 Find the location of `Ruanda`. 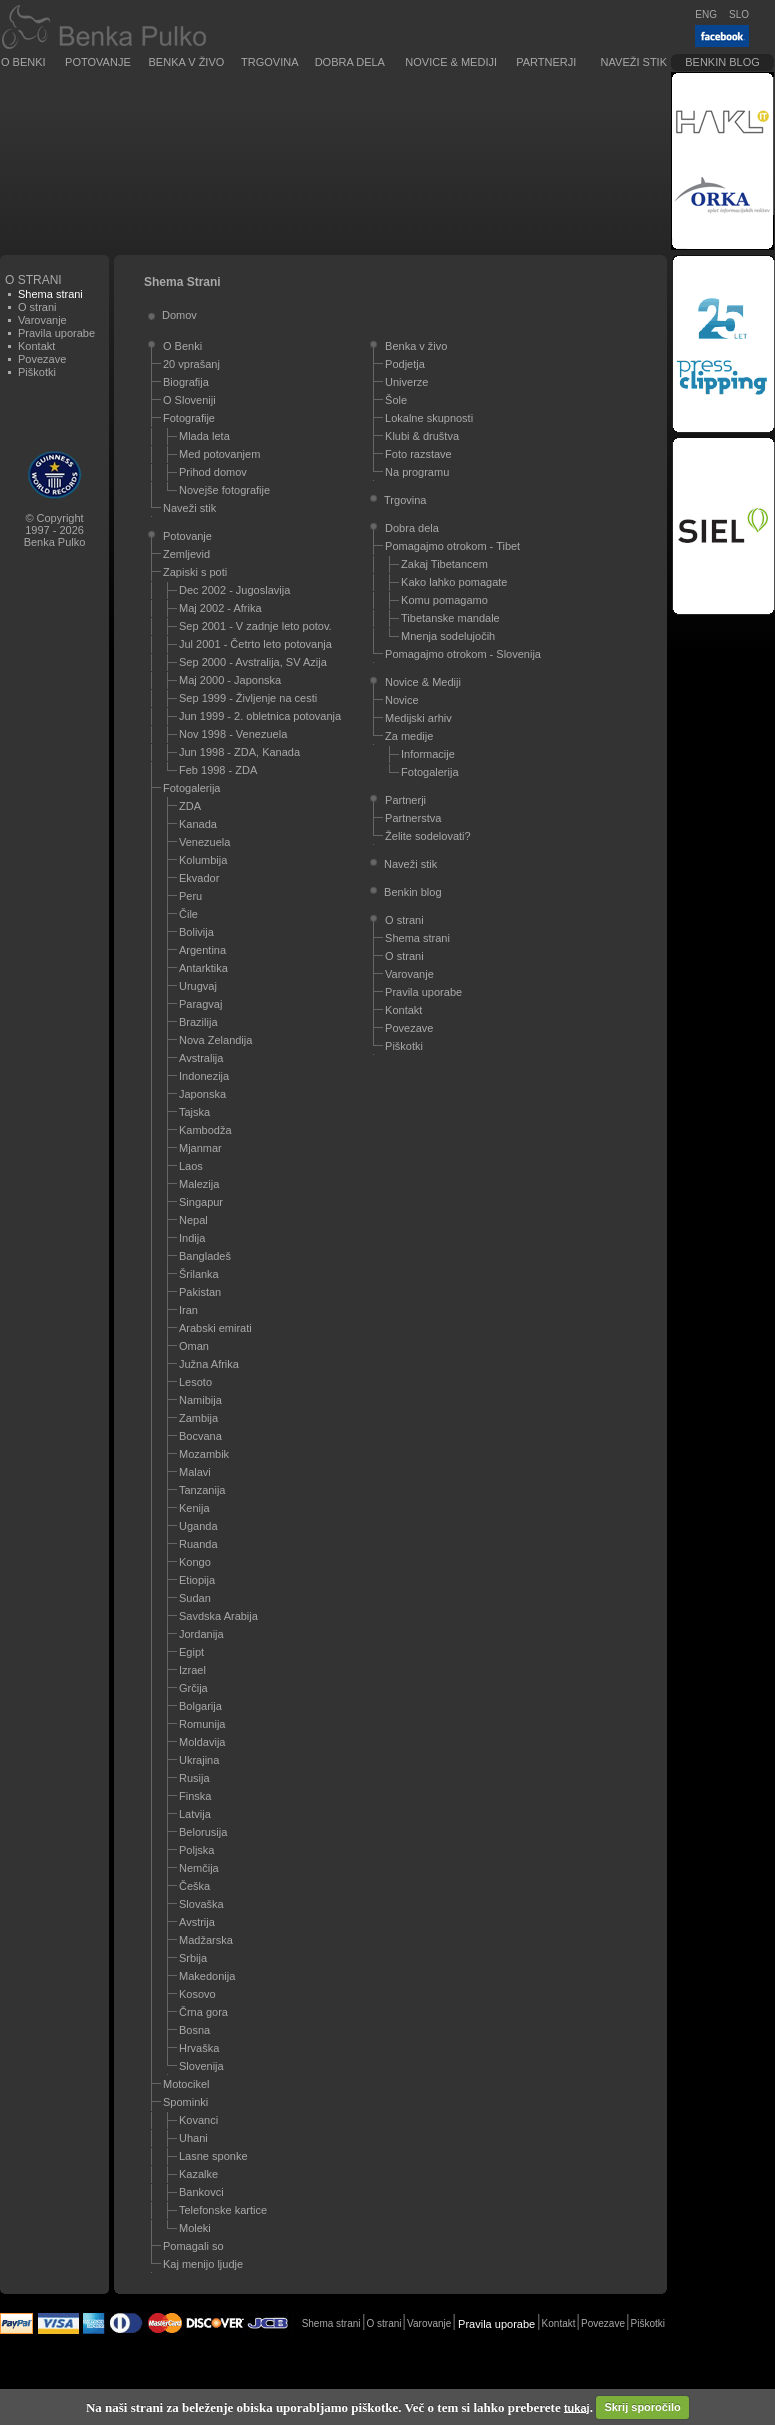

Ruanda is located at coordinates (198, 1544).